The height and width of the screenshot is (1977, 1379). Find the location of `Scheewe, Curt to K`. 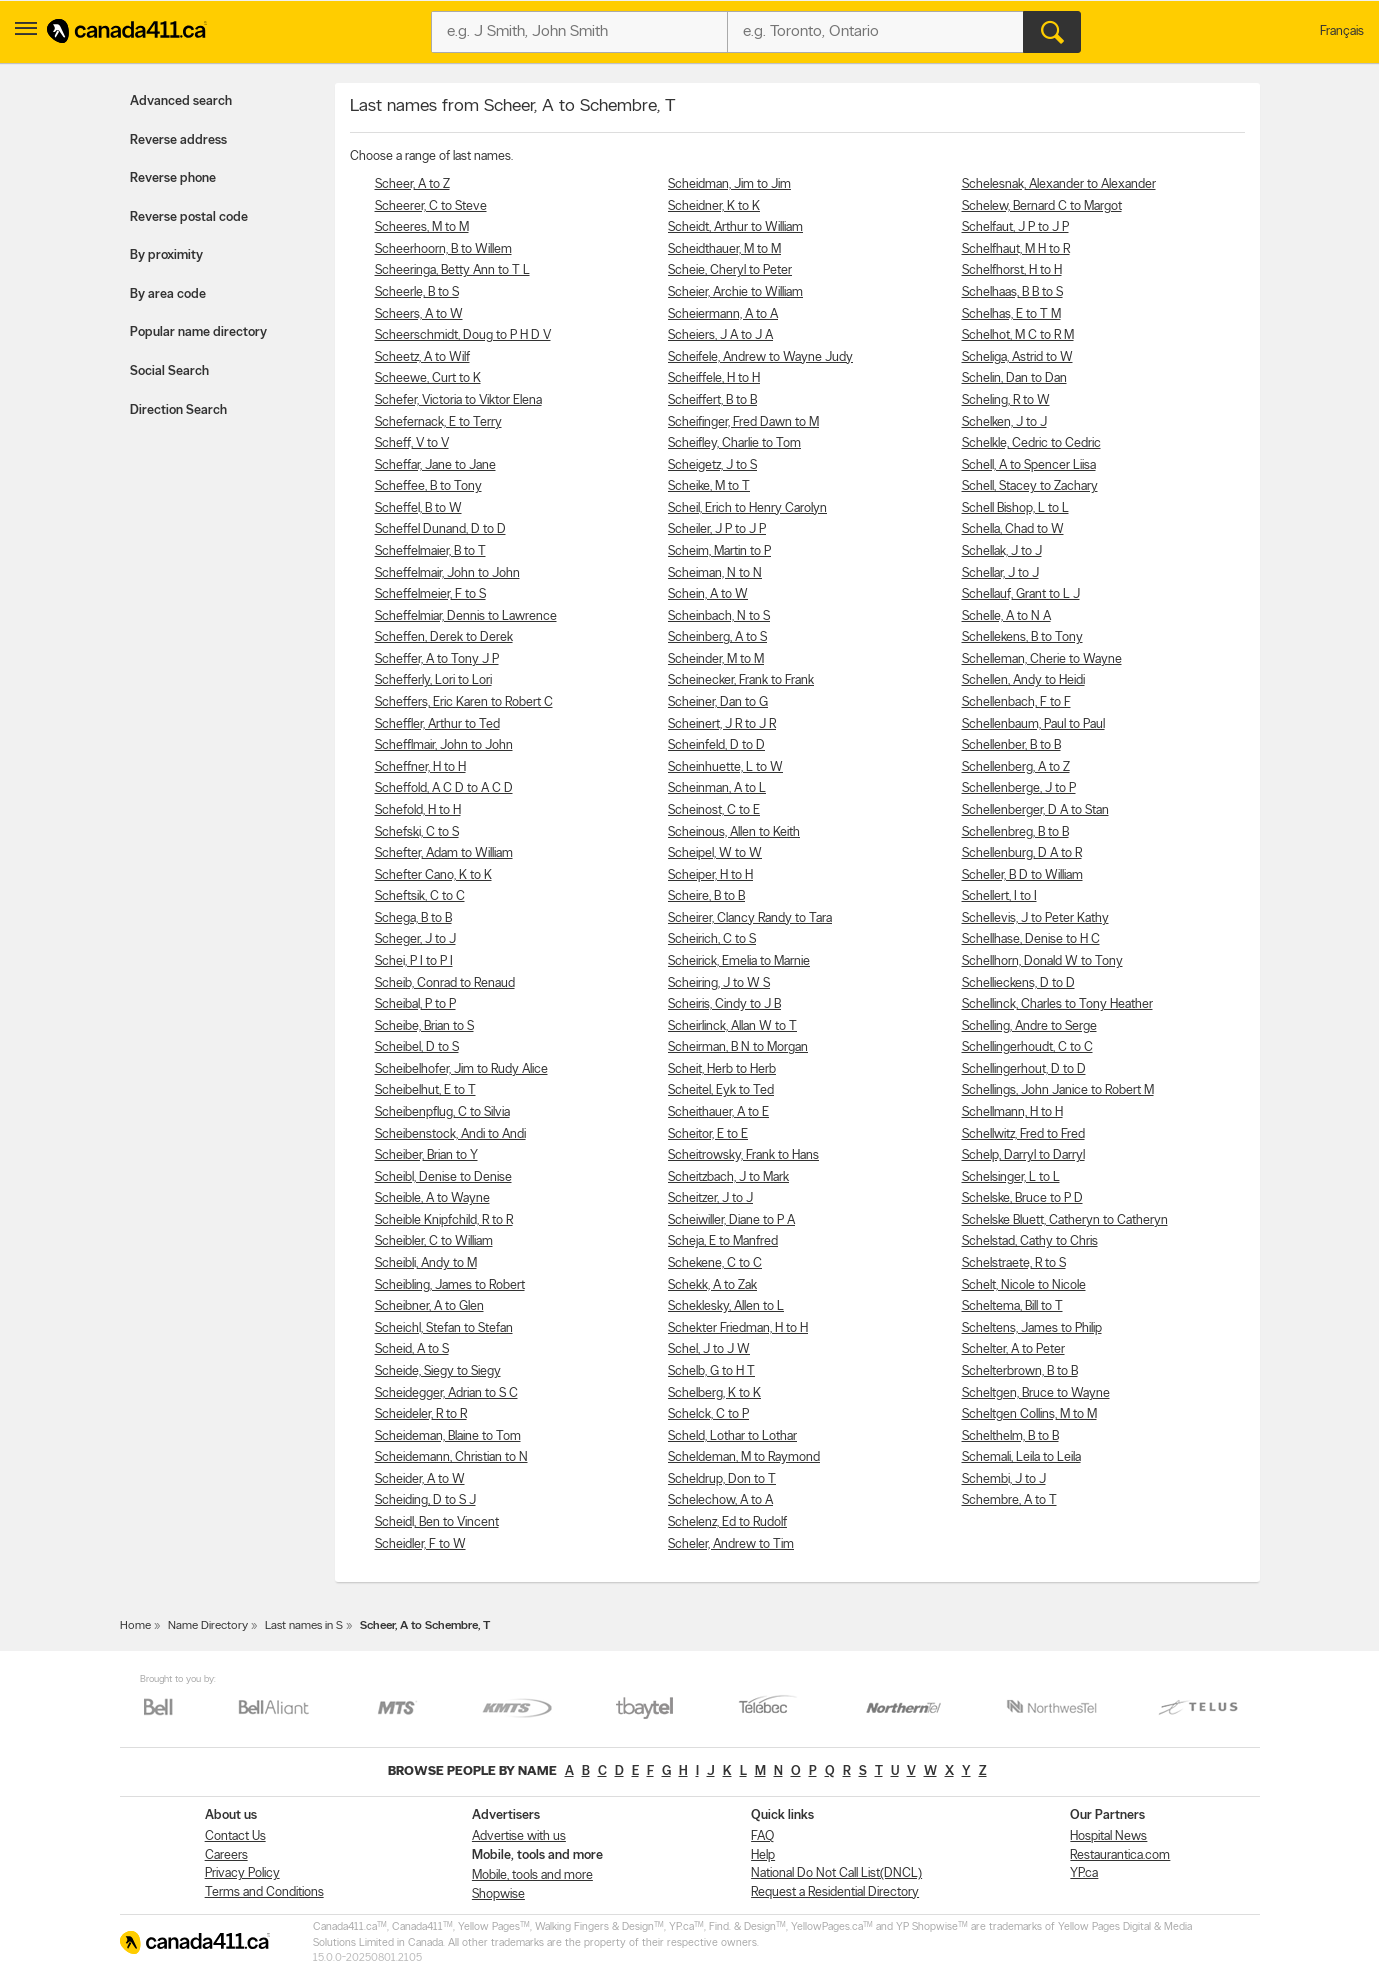

Scheewe, Curt to K is located at coordinates (428, 378).